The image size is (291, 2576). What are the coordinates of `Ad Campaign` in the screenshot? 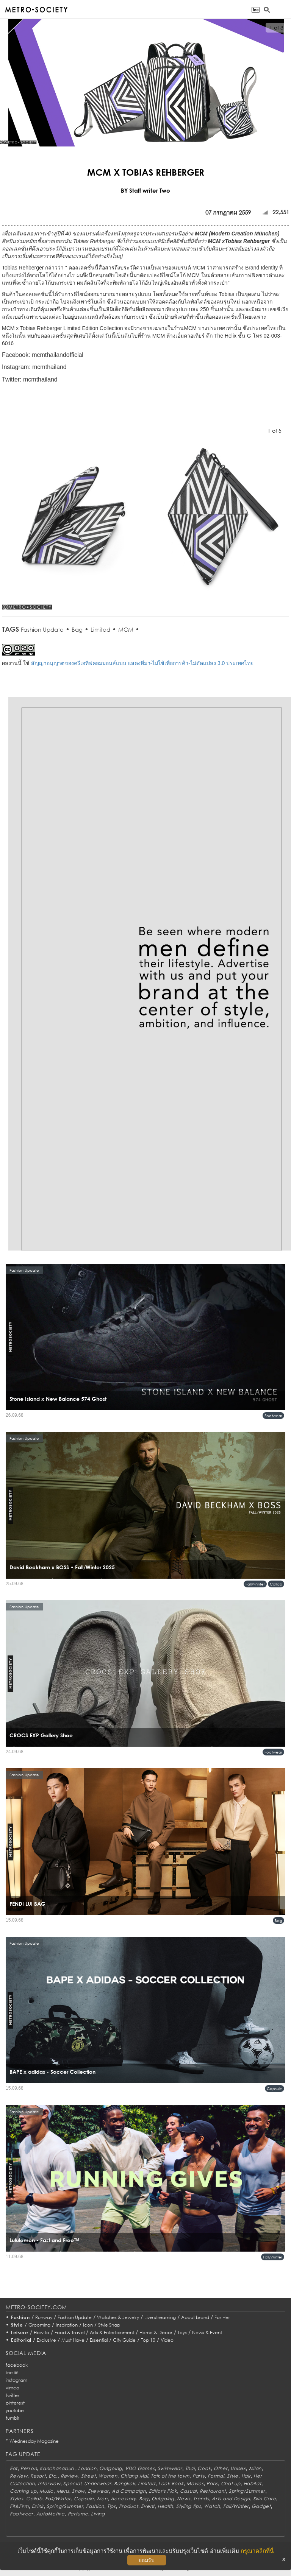 It's located at (129, 2491).